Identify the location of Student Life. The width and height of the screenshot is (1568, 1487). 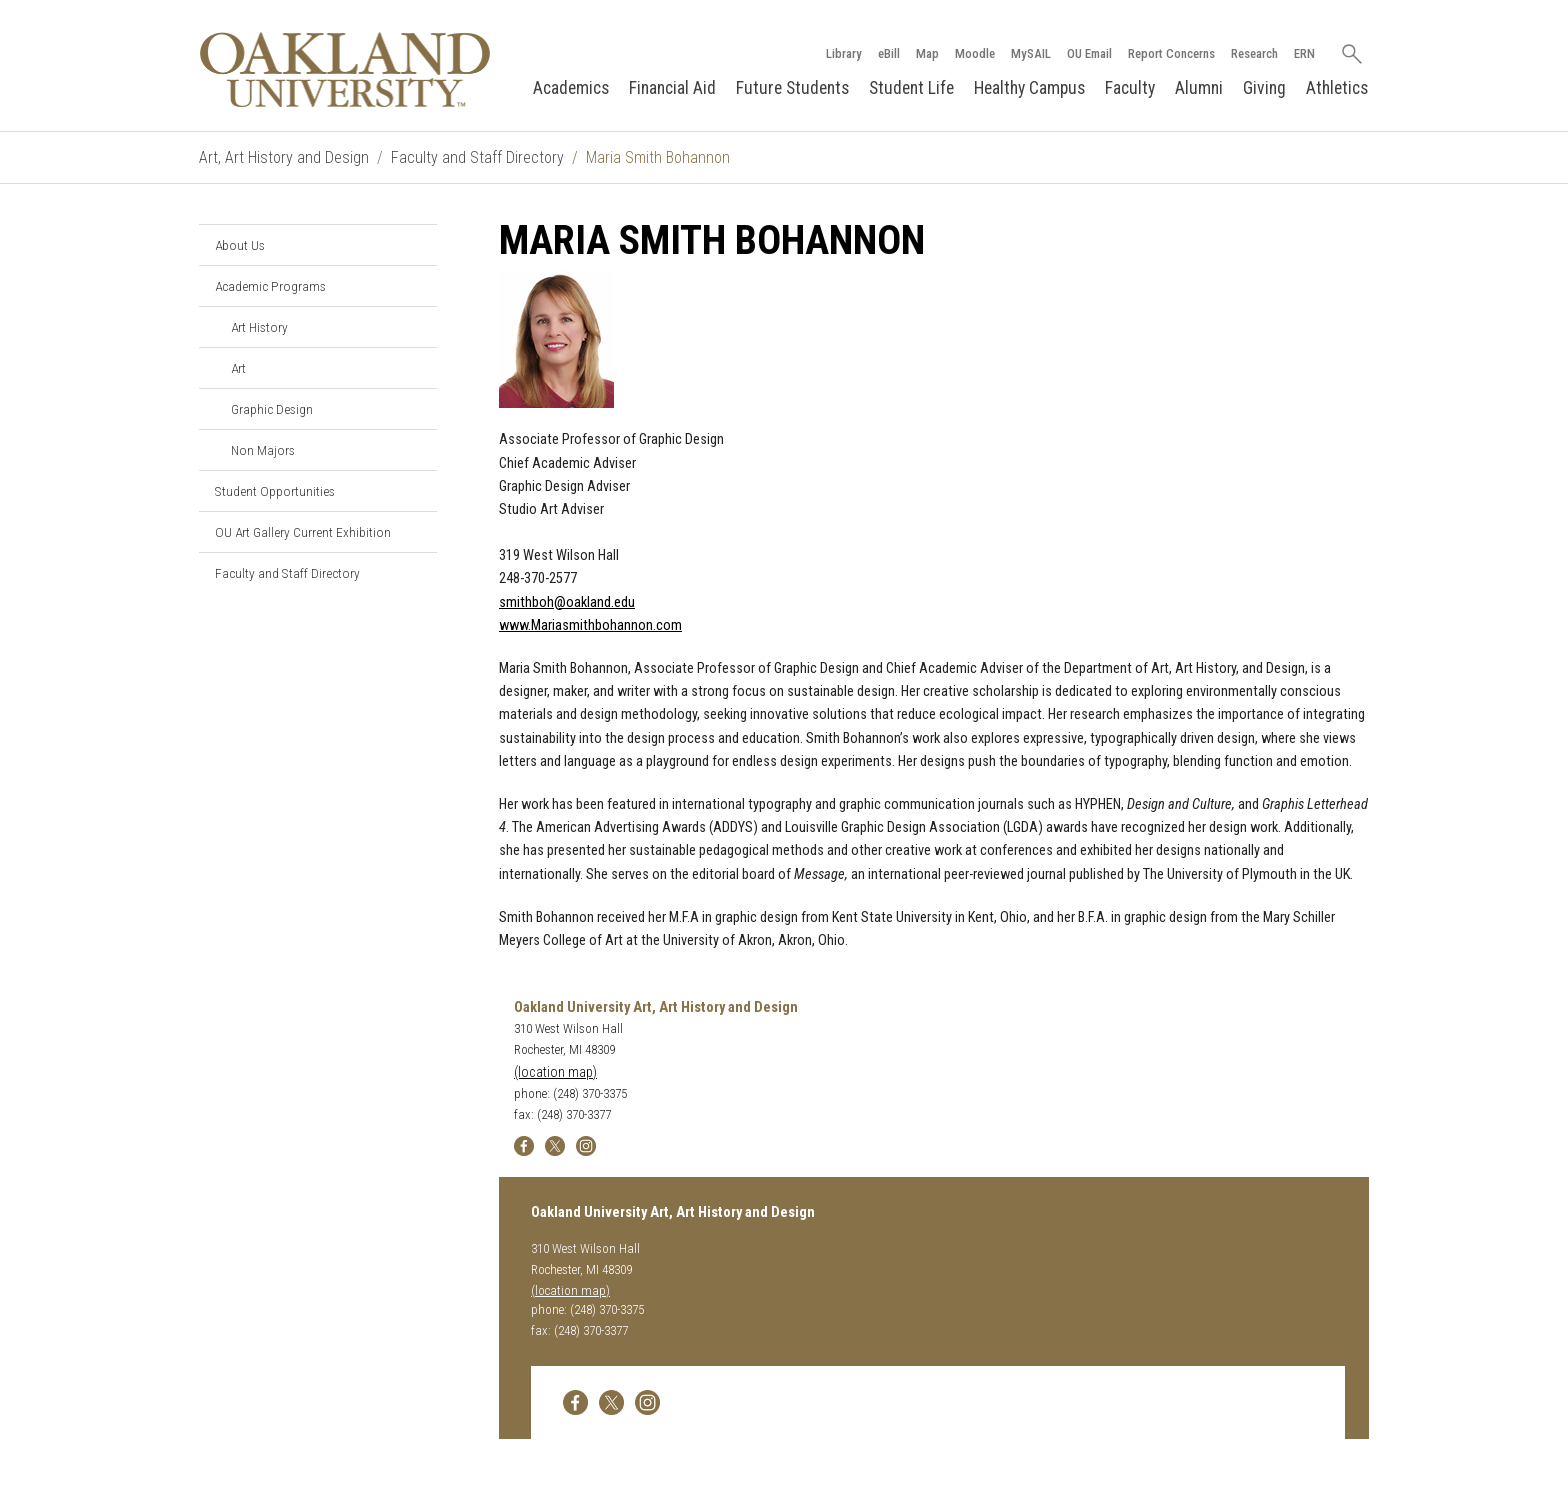
(911, 88).